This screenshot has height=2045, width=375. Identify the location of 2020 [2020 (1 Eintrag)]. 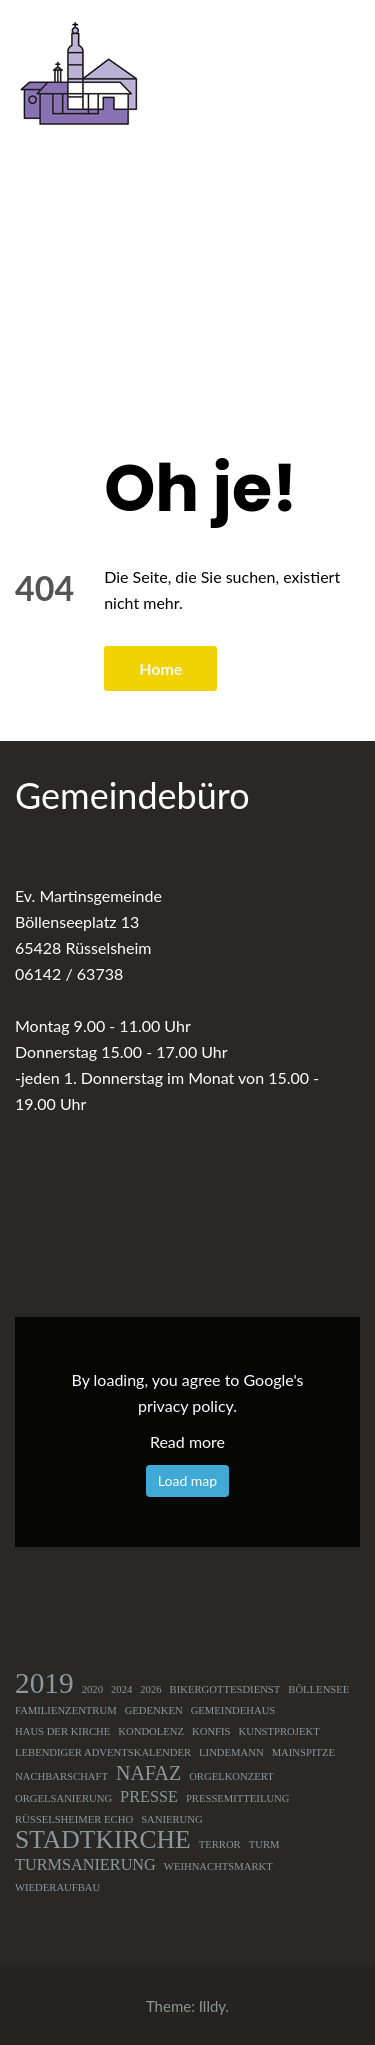
(92, 1689).